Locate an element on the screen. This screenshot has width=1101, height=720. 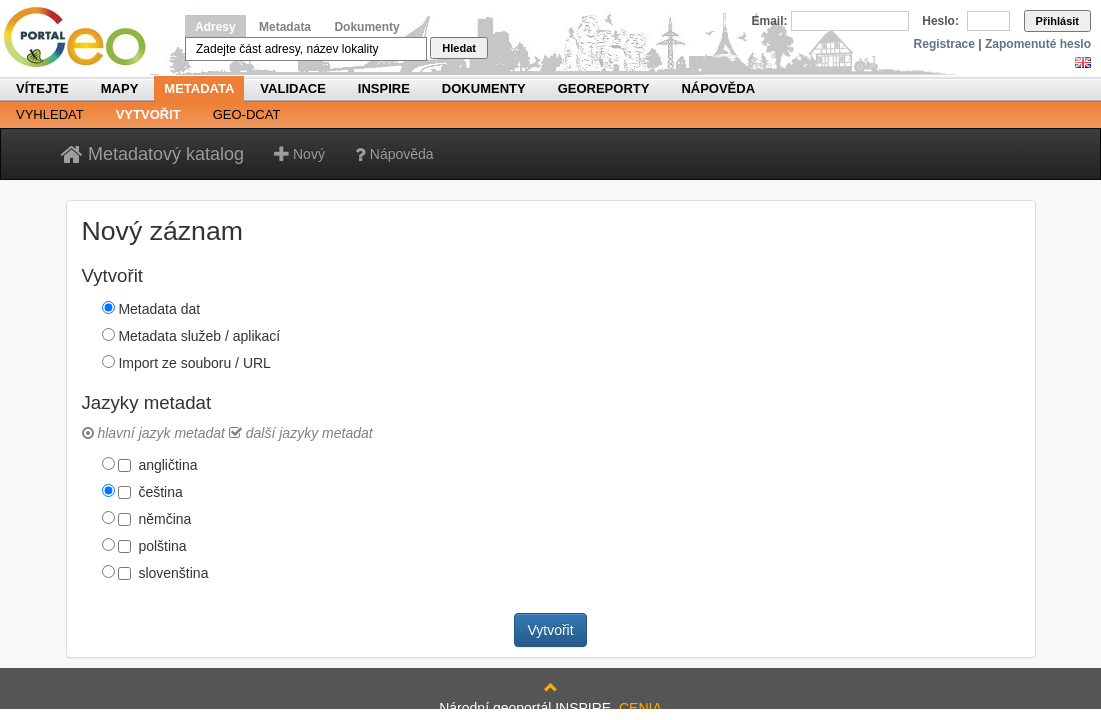
Zapomenuté heslo is located at coordinates (1038, 44).